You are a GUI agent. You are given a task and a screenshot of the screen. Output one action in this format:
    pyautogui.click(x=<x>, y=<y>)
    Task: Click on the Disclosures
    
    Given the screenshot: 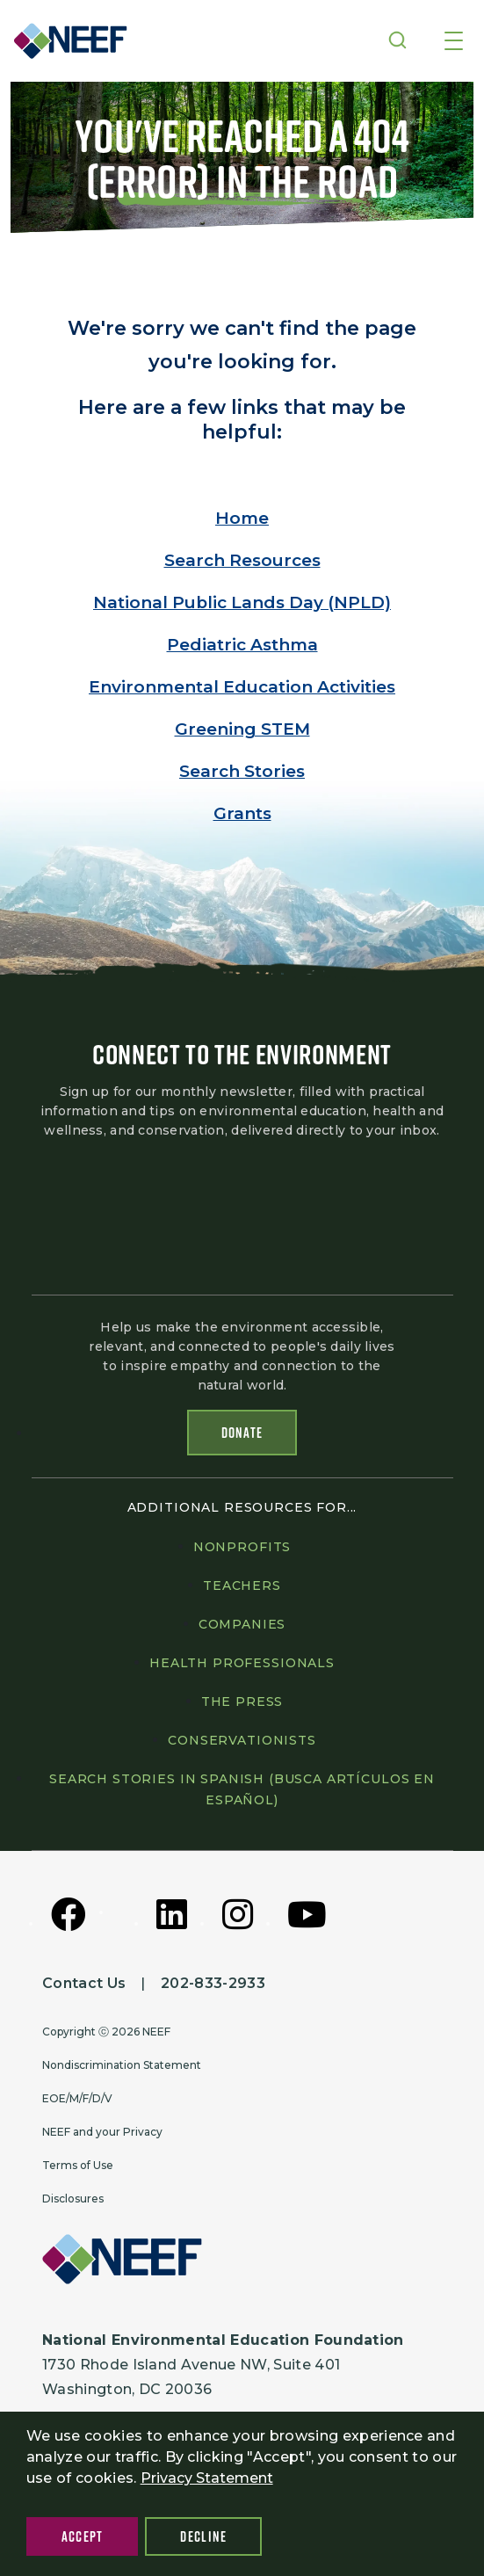 What is the action you would take?
    pyautogui.click(x=73, y=2198)
    